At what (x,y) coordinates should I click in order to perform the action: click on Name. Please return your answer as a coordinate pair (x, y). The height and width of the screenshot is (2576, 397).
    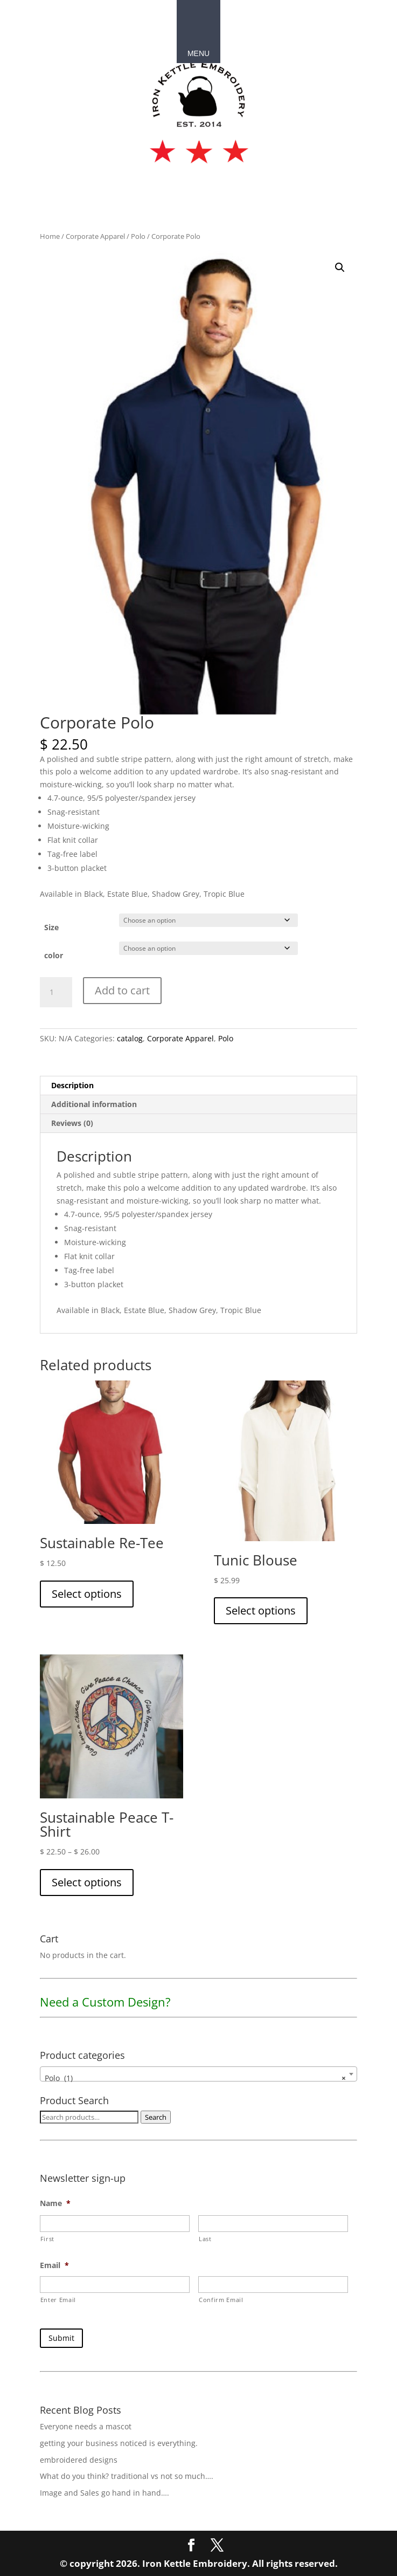
    Looking at the image, I should click on (55, 2203).